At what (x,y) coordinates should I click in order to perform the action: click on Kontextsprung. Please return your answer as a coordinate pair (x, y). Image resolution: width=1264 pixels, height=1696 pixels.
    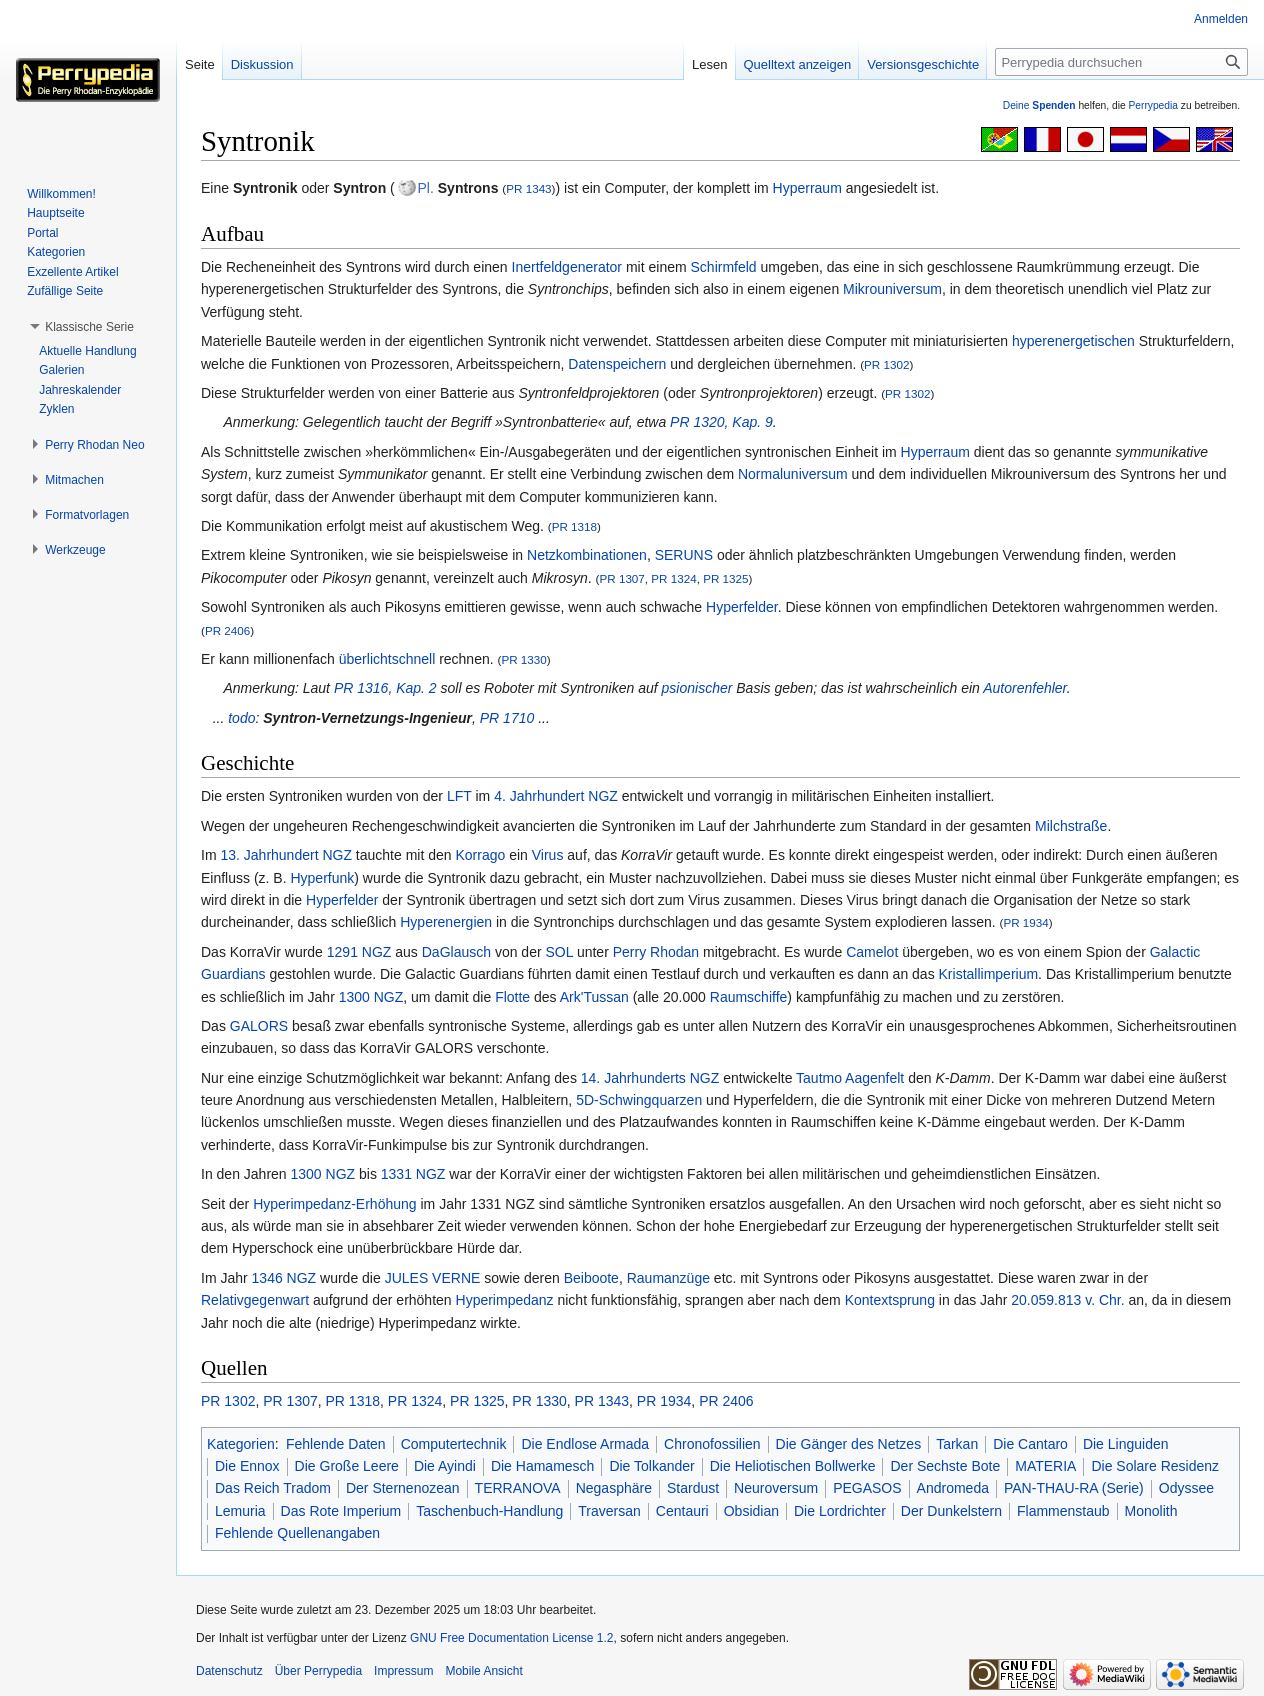
    Looking at the image, I should click on (890, 1300).